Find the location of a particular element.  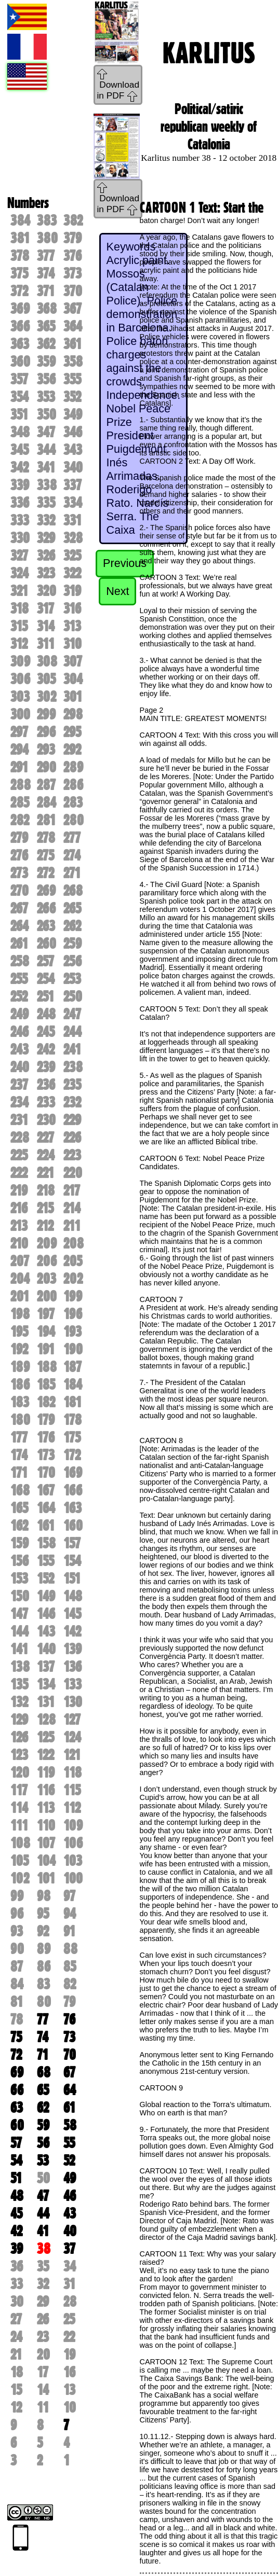

366 is located at coordinates (20, 326).